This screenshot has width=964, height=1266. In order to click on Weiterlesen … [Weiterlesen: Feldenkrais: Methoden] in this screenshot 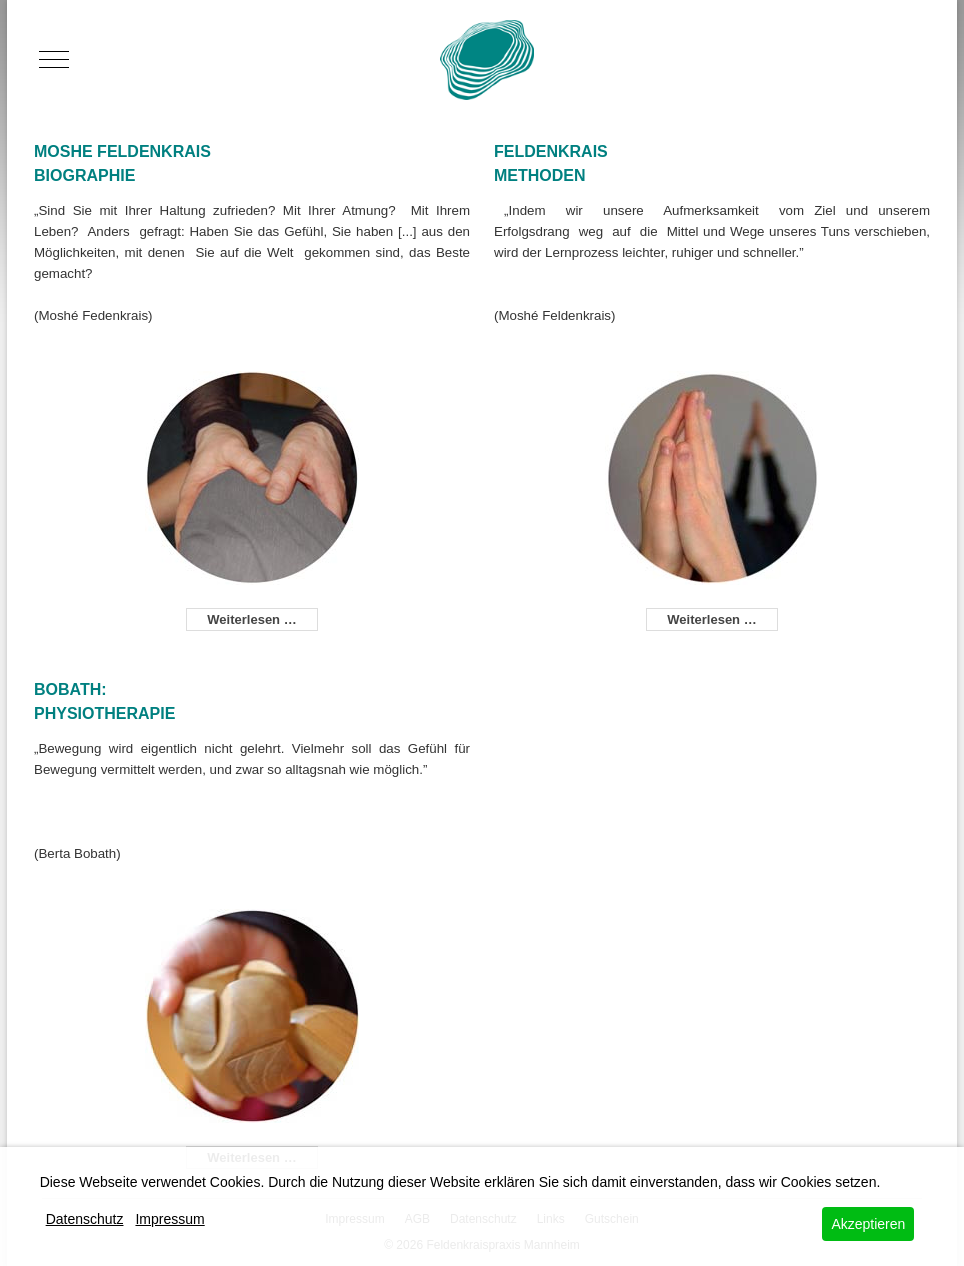, I will do `click(711, 619)`.